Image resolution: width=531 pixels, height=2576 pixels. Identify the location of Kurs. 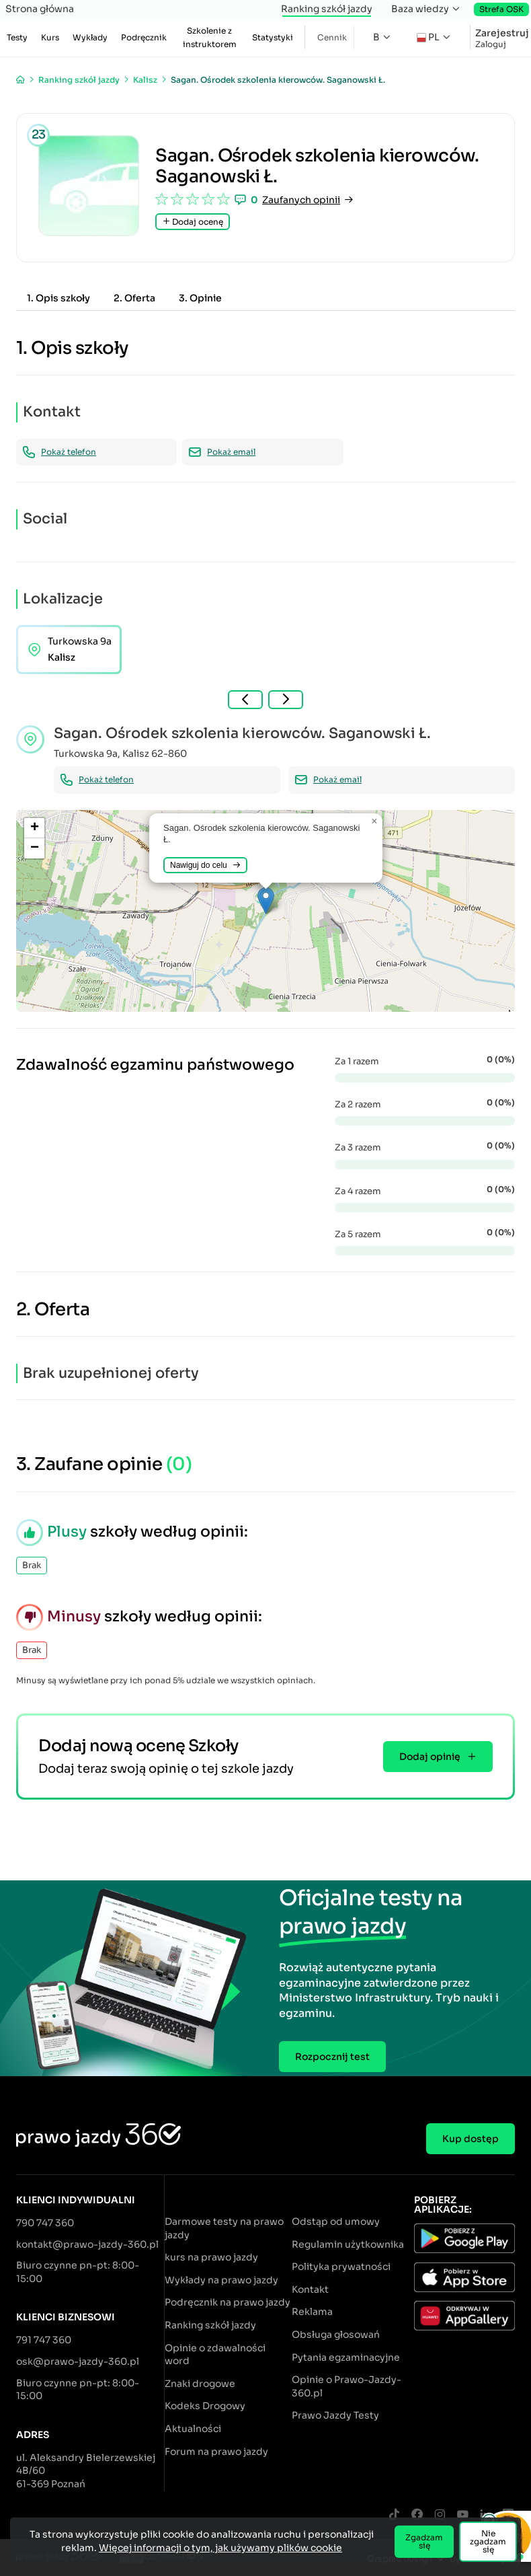
(50, 37).